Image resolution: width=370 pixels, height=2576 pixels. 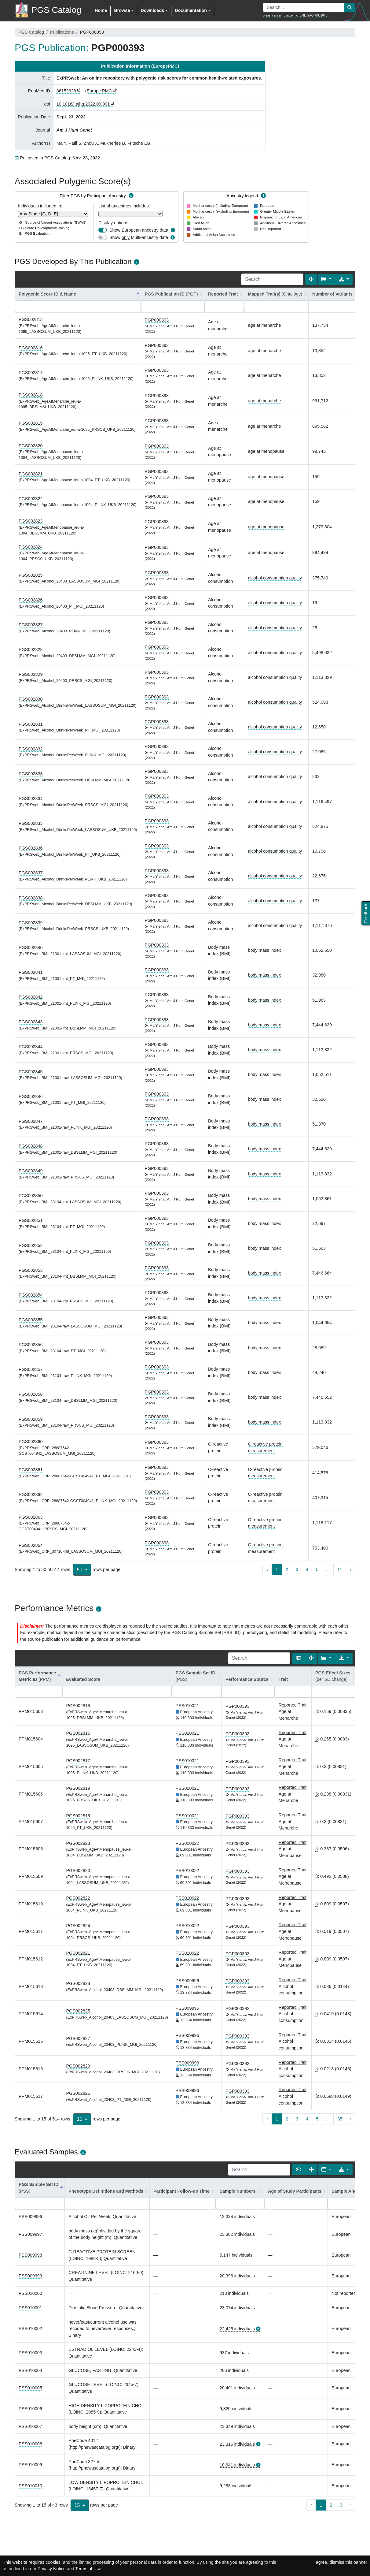 What do you see at coordinates (30, 922) in the screenshot?
I see `PGS002839` at bounding box center [30, 922].